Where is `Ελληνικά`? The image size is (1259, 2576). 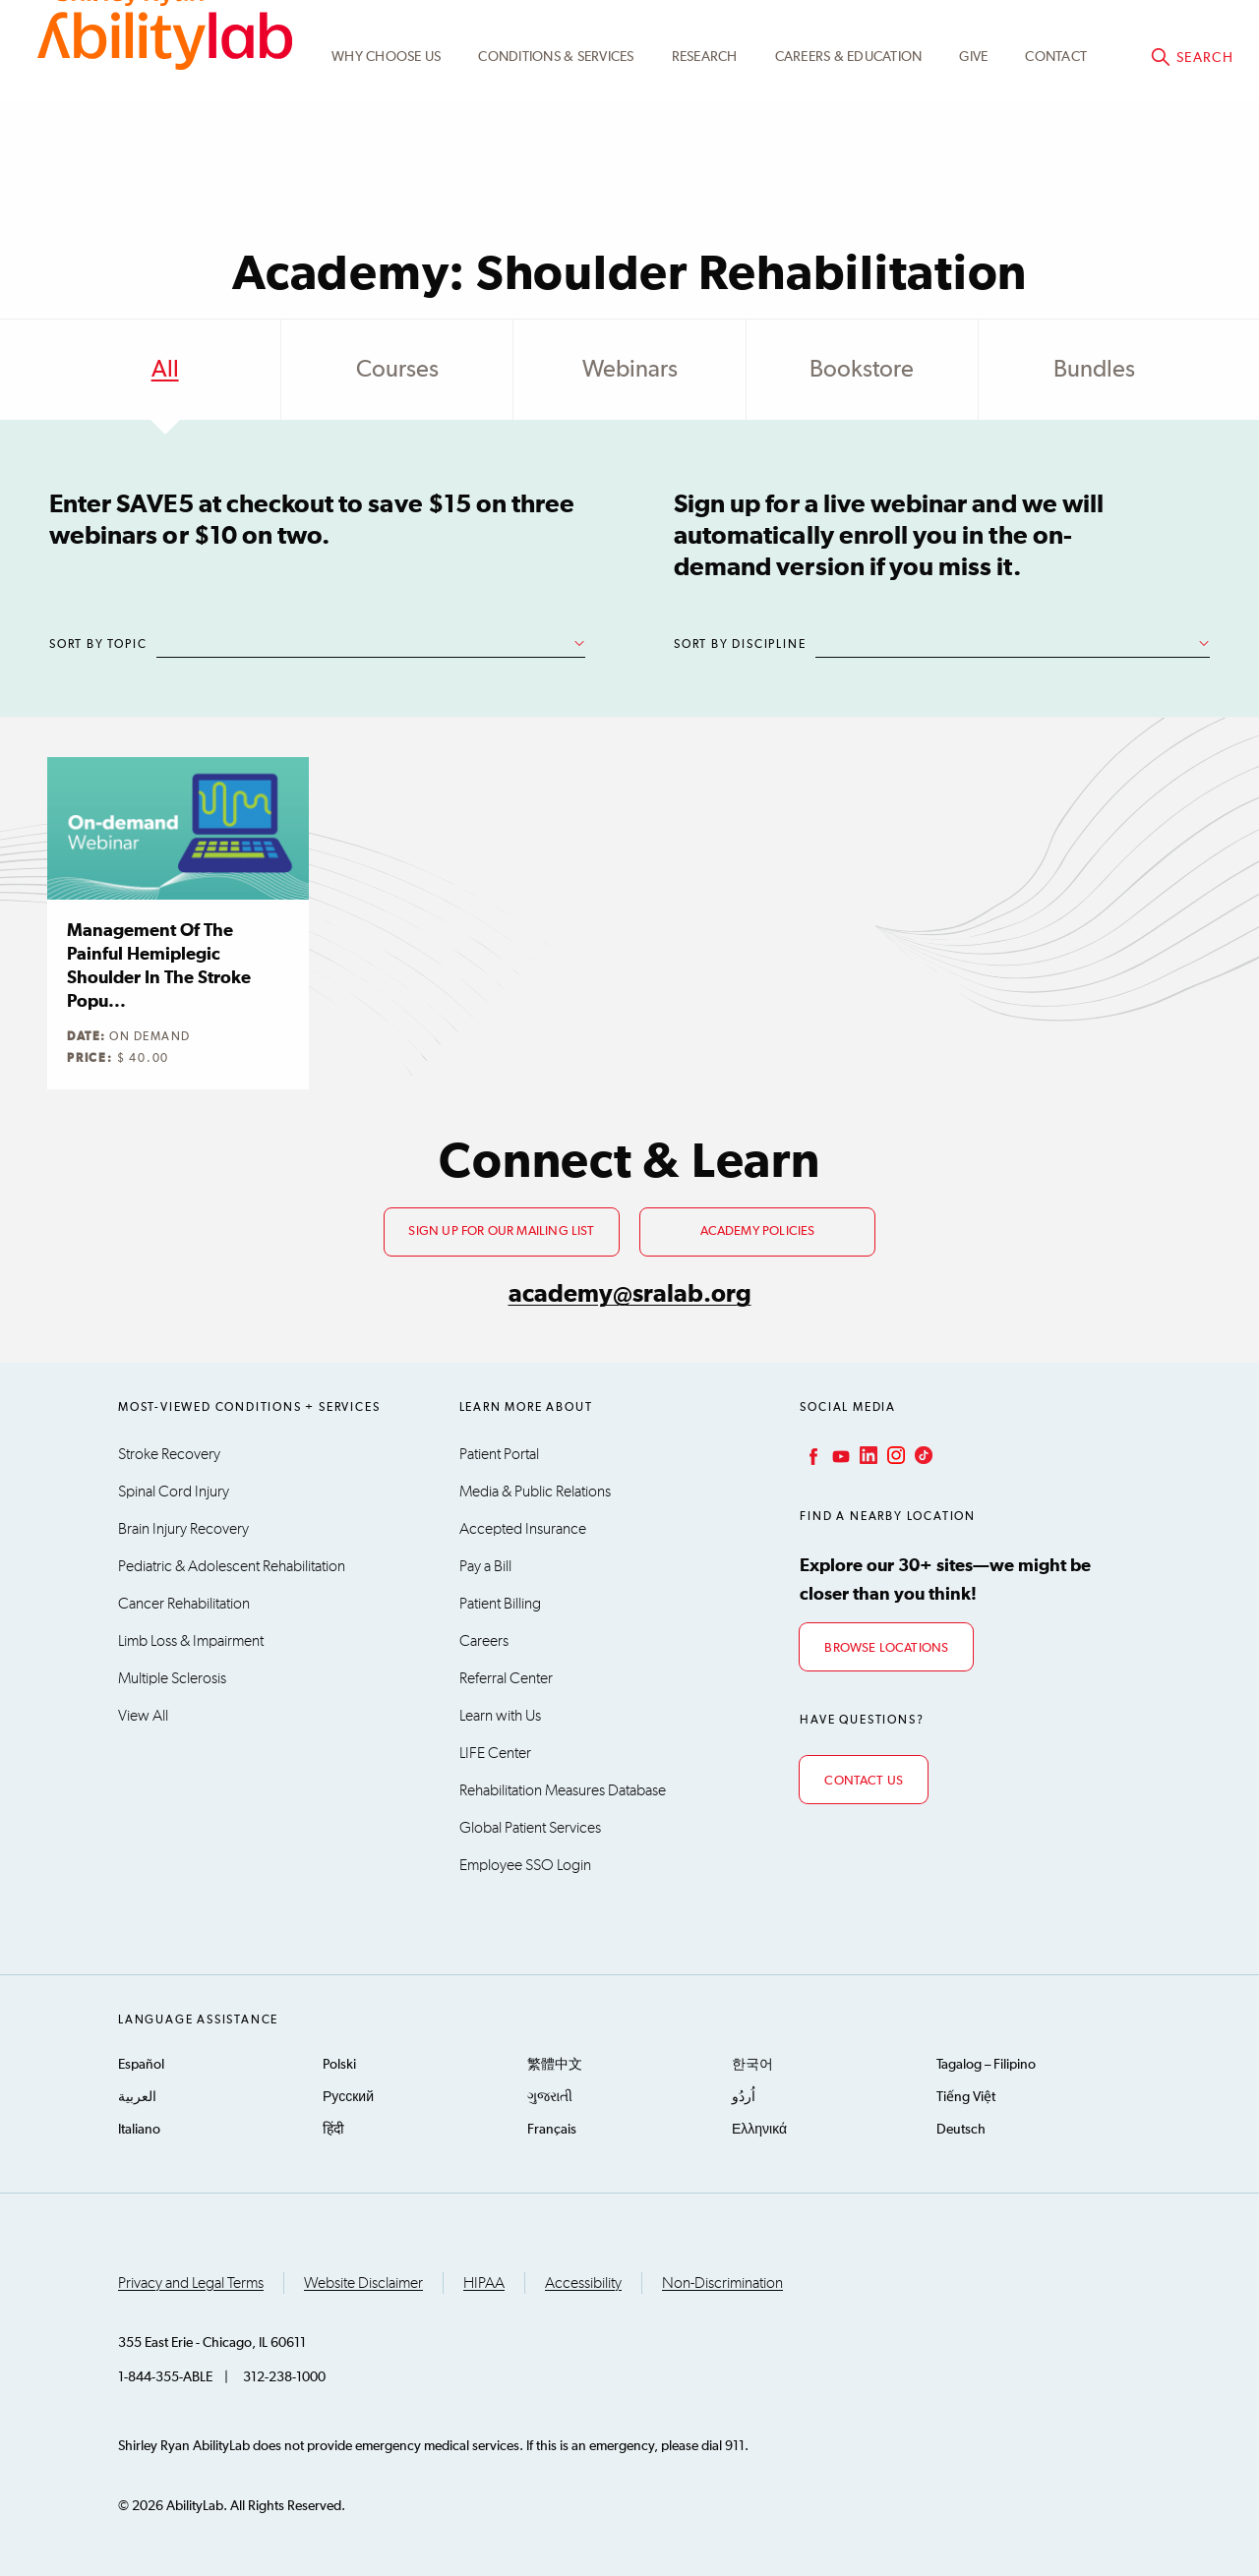 Ελληνικά is located at coordinates (759, 2130).